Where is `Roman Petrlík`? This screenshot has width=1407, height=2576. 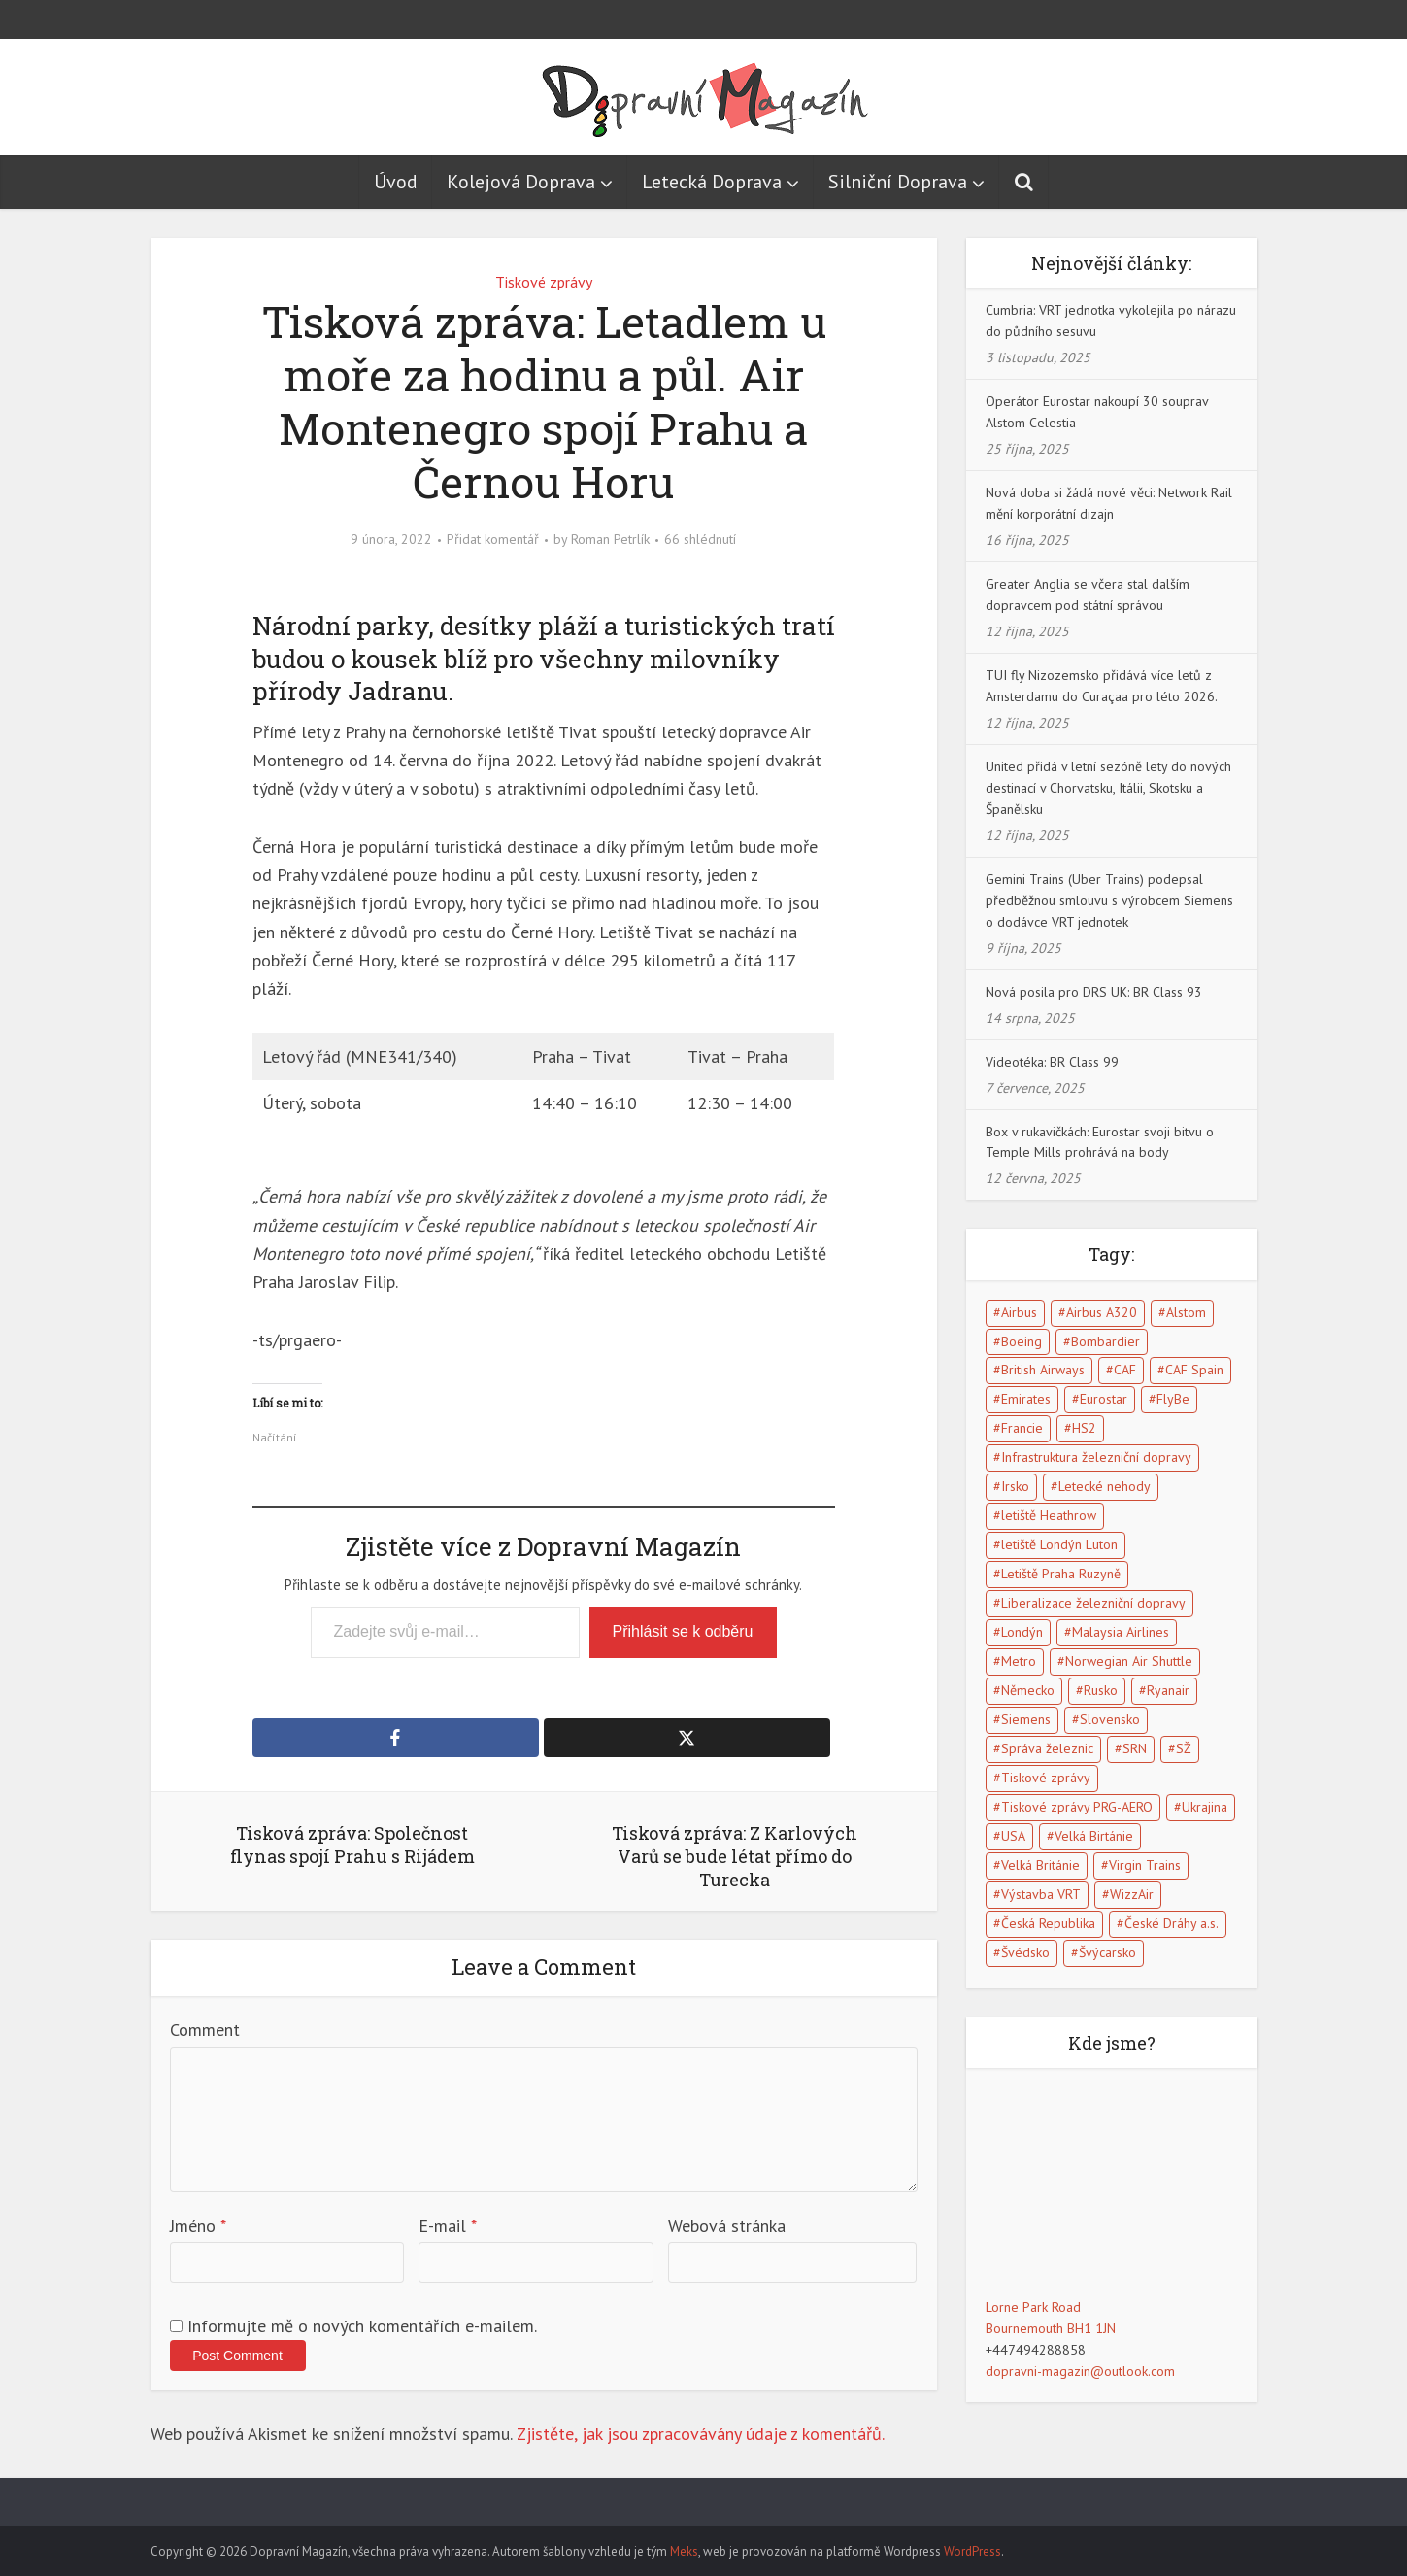 Roman Petrlík is located at coordinates (610, 539).